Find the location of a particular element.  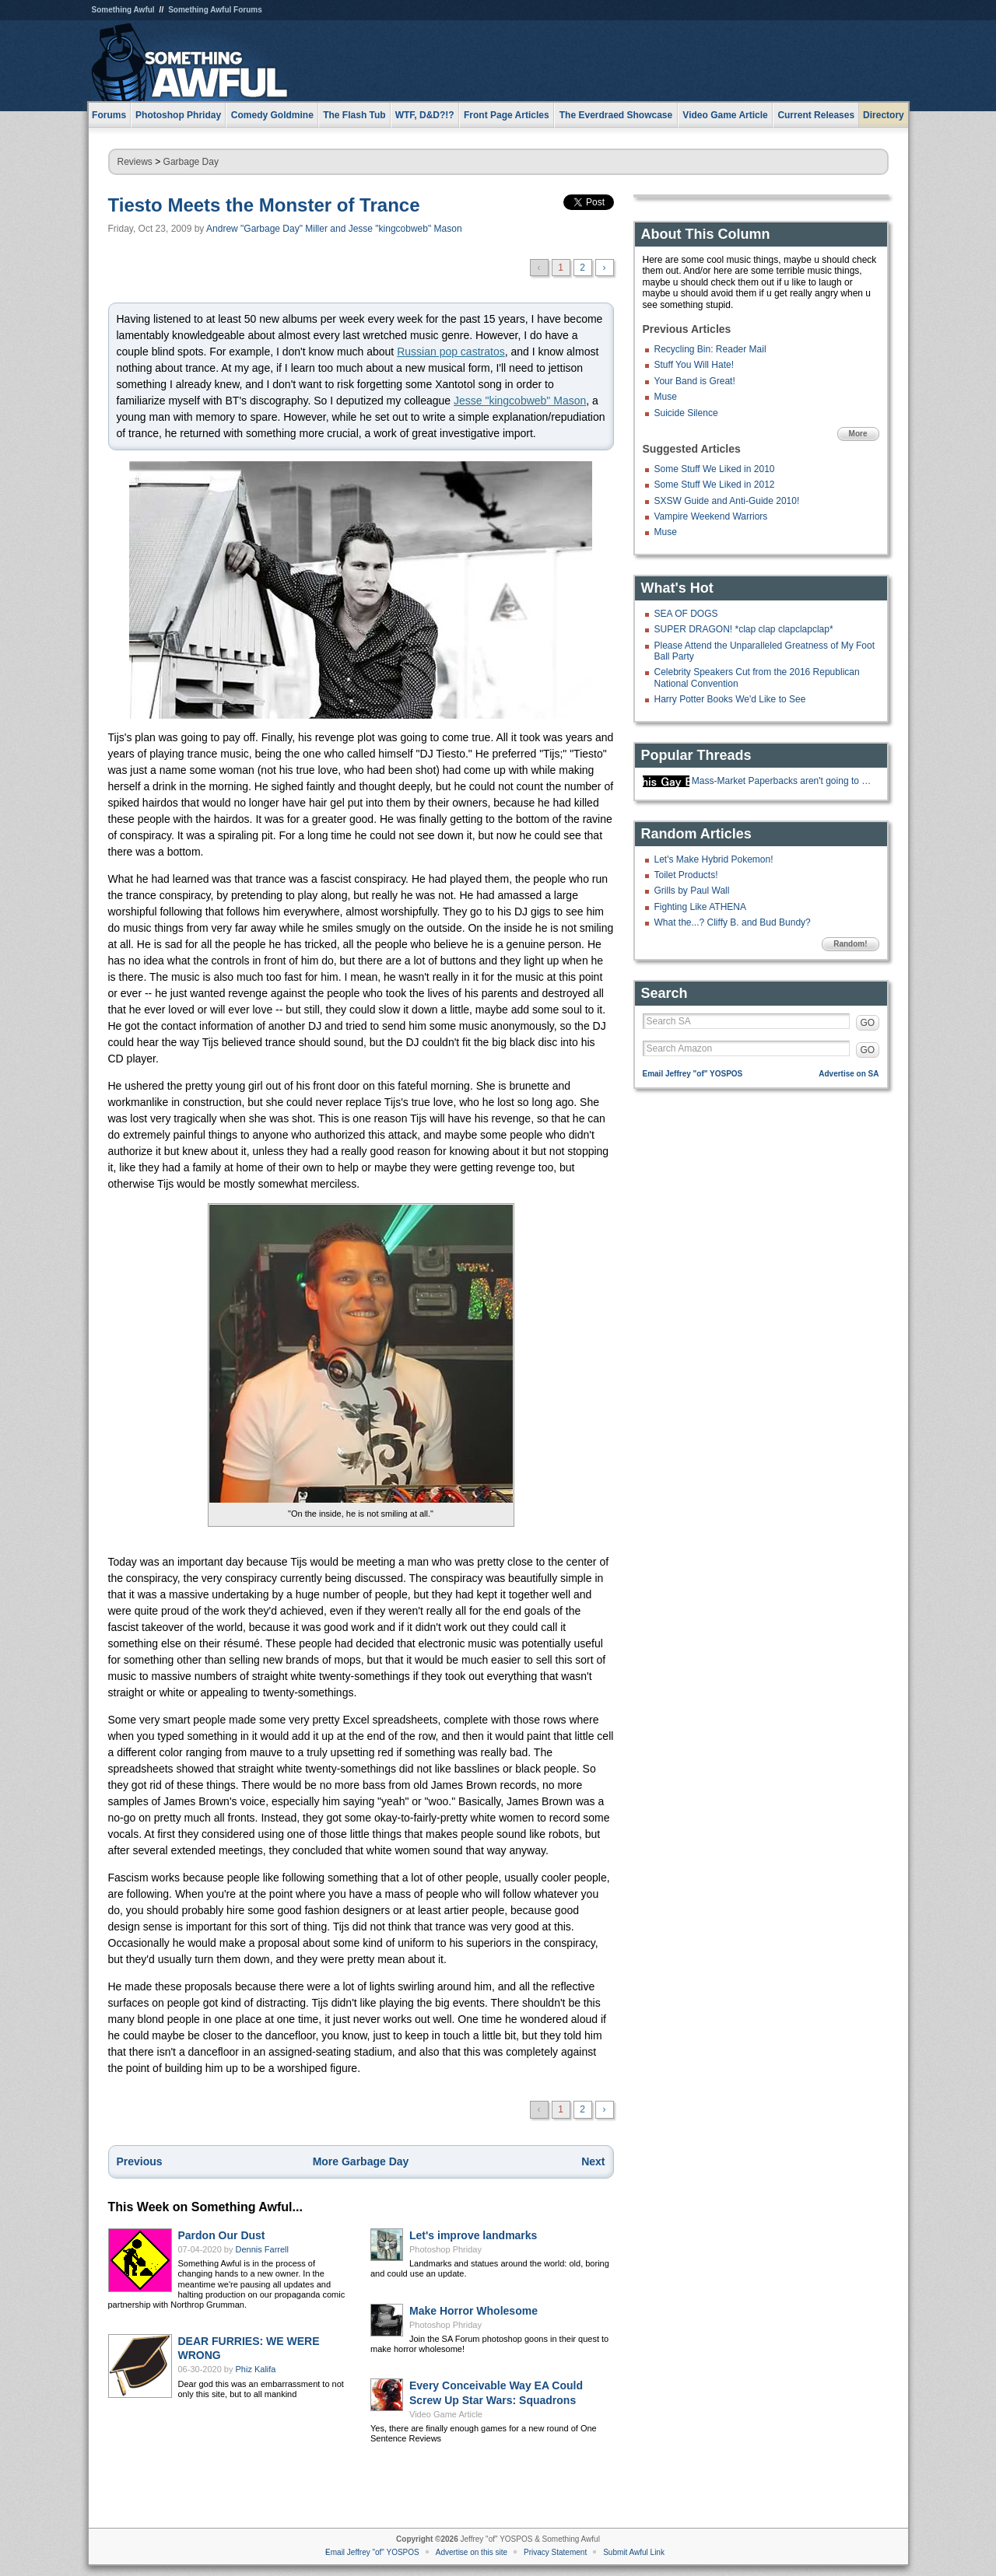

Pardon Our Dust is located at coordinates (221, 2235).